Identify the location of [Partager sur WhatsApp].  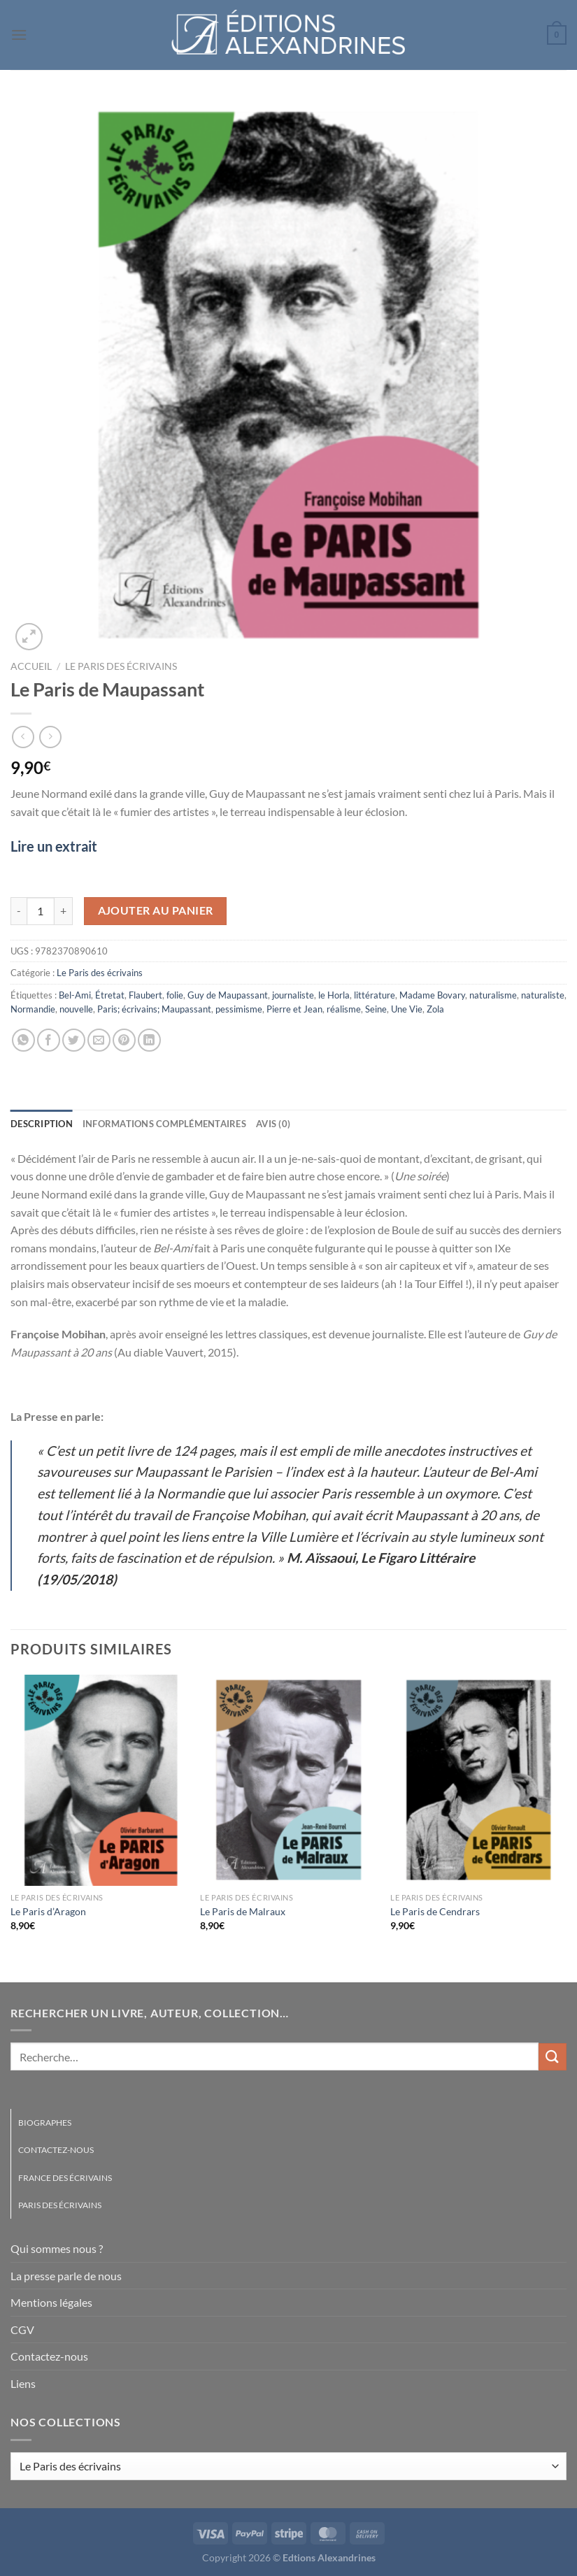
(23, 1040).